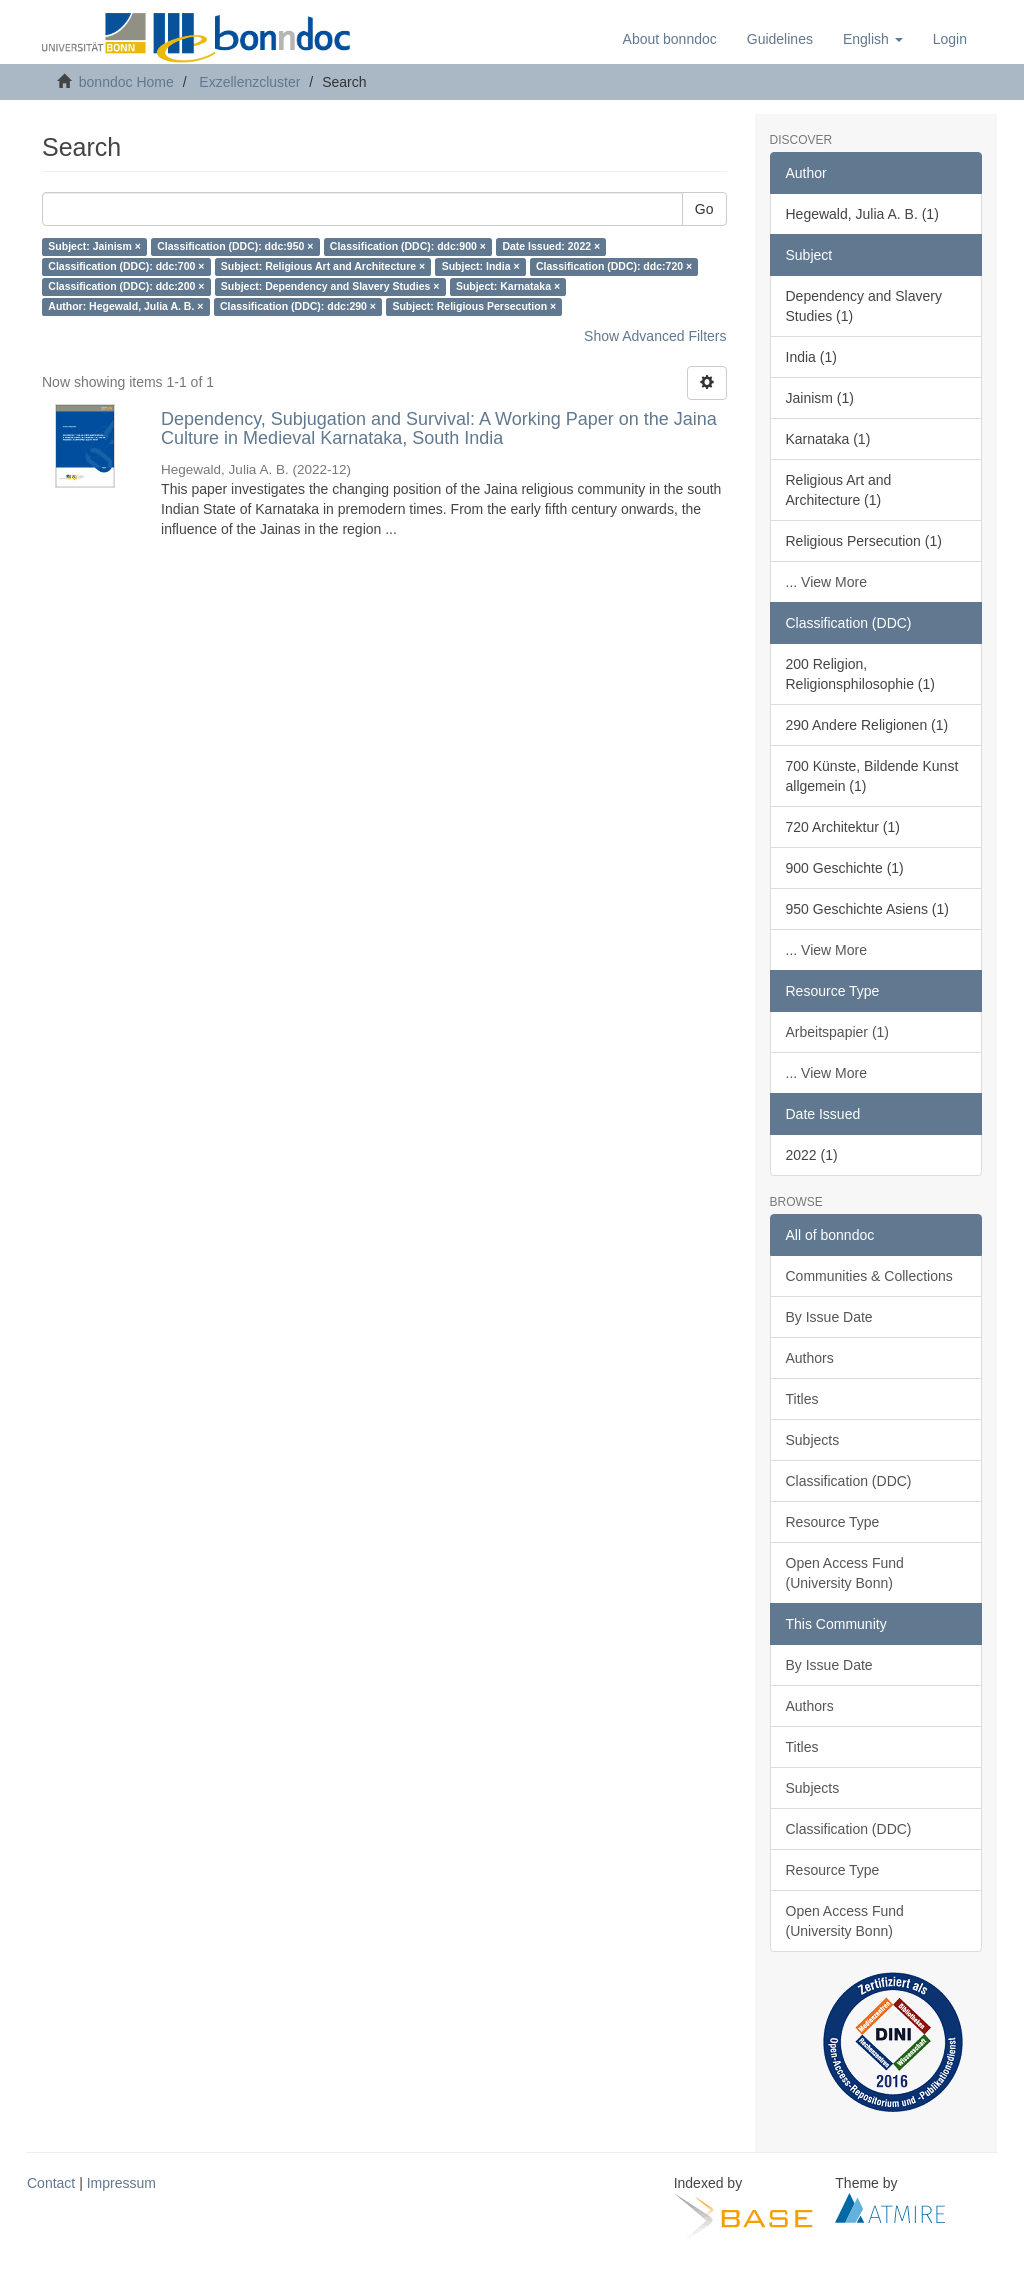 The width and height of the screenshot is (1024, 2273). Describe the element at coordinates (126, 287) in the screenshot. I see `Classification (DDC): ddc:200 ×` at that location.